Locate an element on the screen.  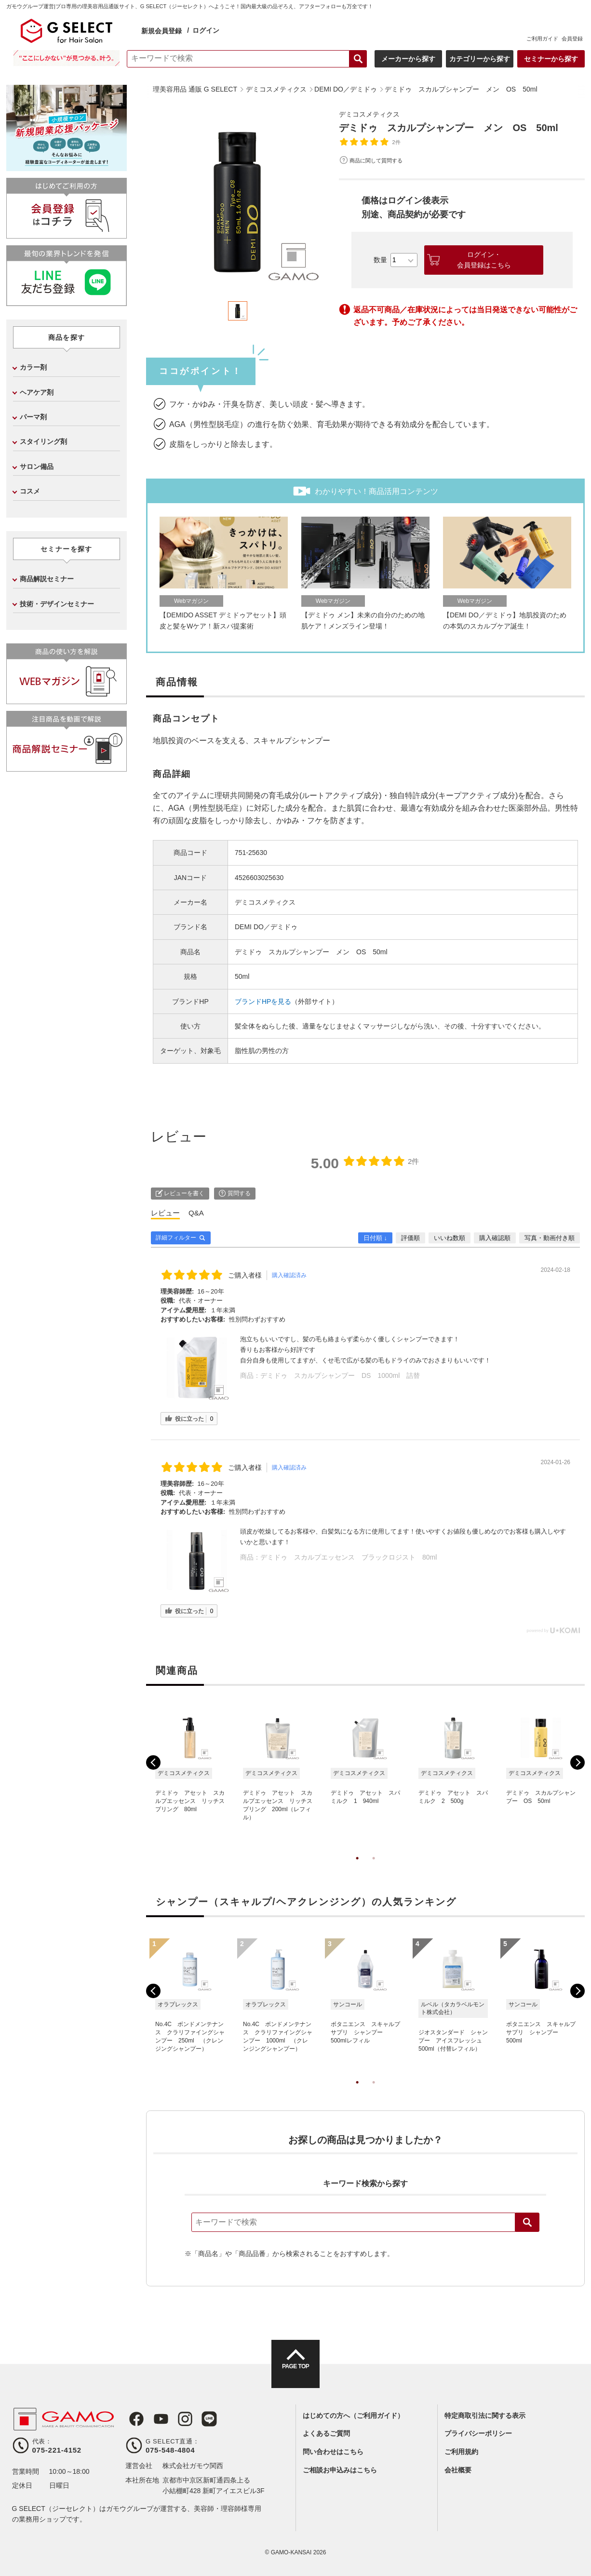
デミドゥ スカルプエッセンス ブラックロジスト 80ml is located at coordinates (348, 1557).